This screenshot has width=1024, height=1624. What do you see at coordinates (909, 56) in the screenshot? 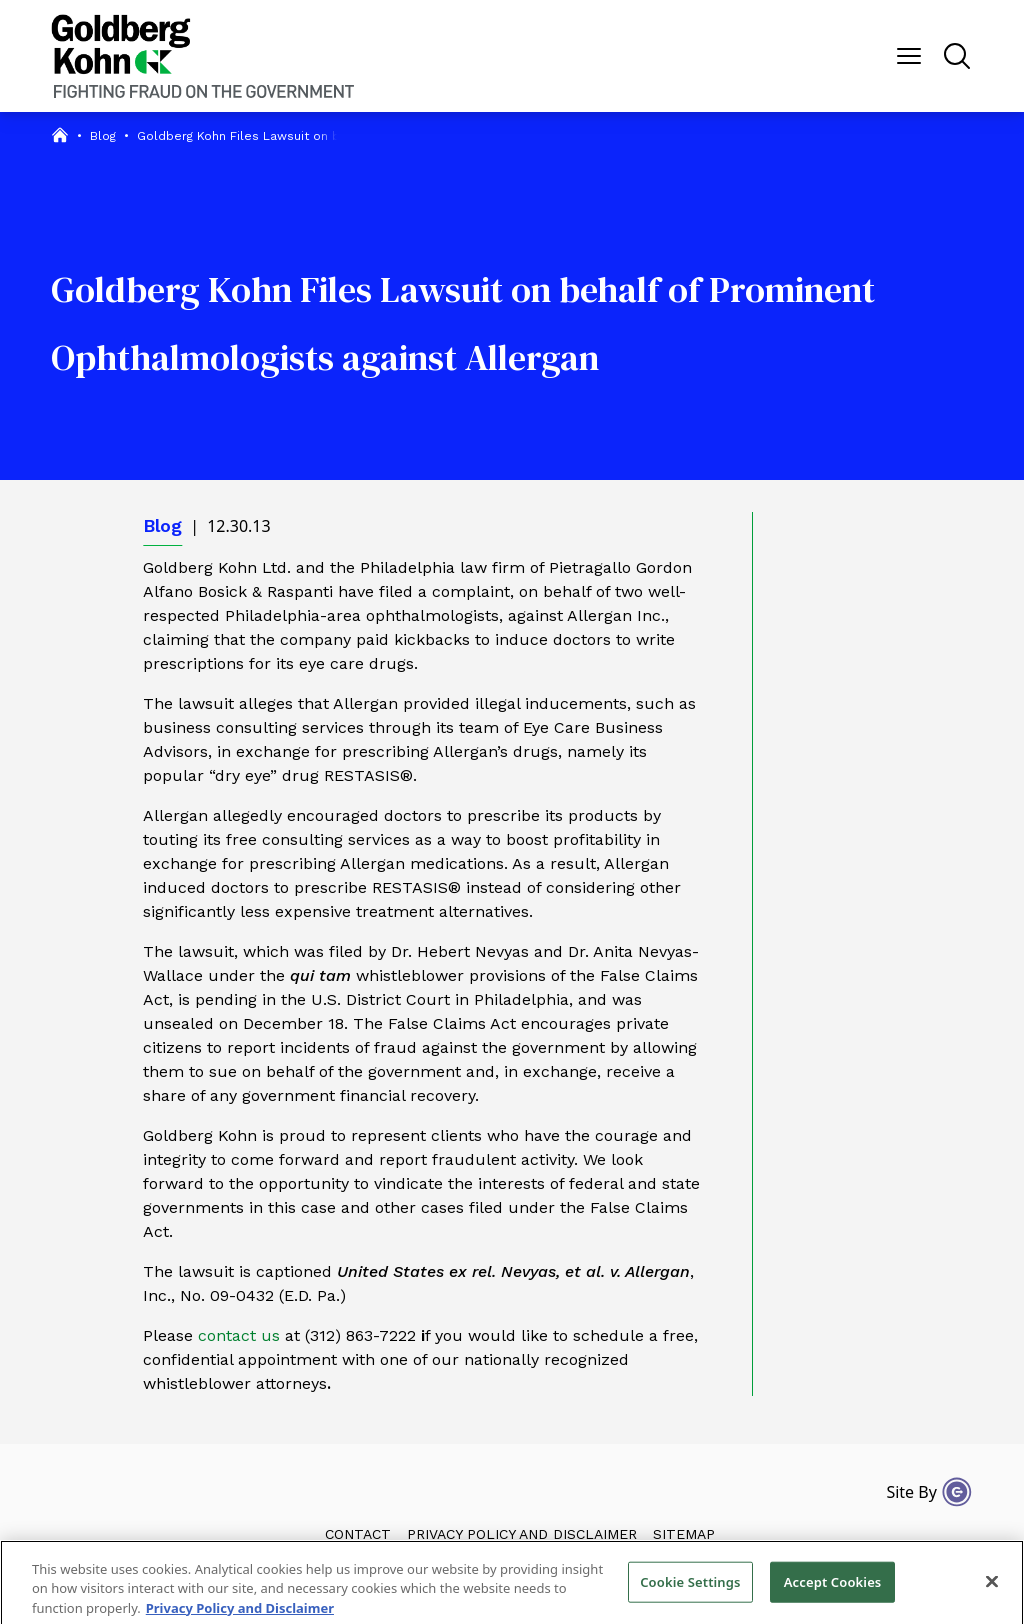
I see `[Menu Button]` at bounding box center [909, 56].